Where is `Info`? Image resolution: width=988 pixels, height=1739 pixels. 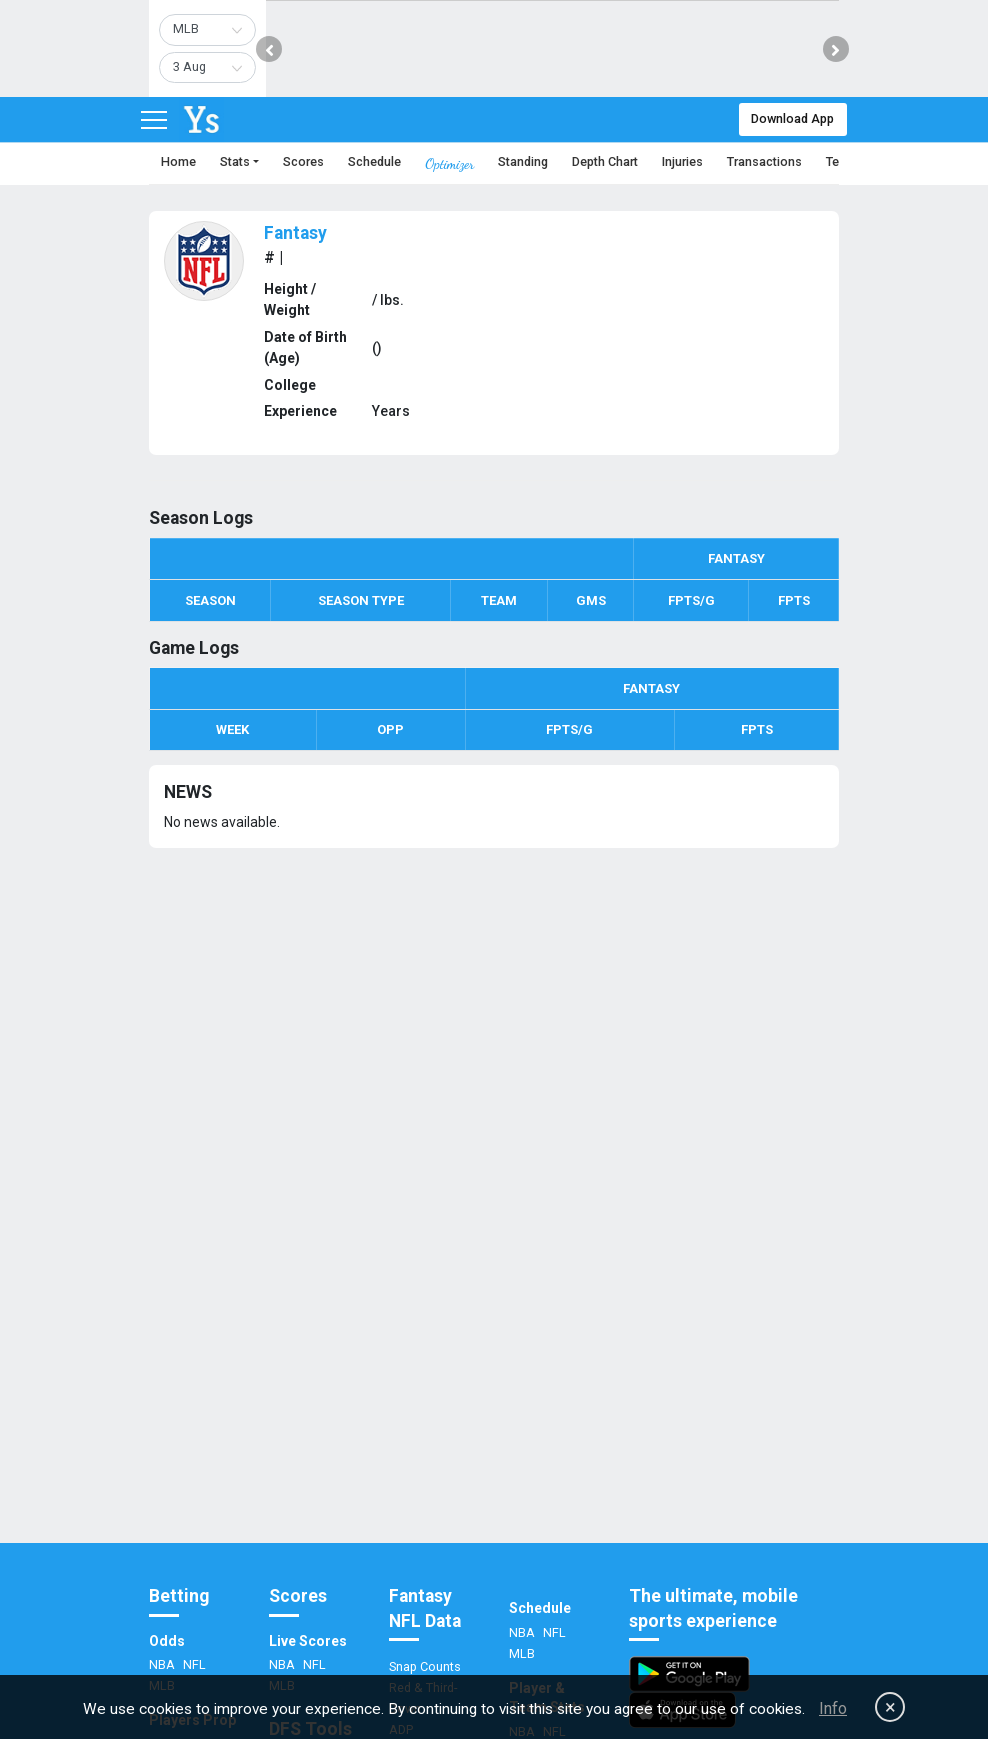
Info is located at coordinates (833, 1708).